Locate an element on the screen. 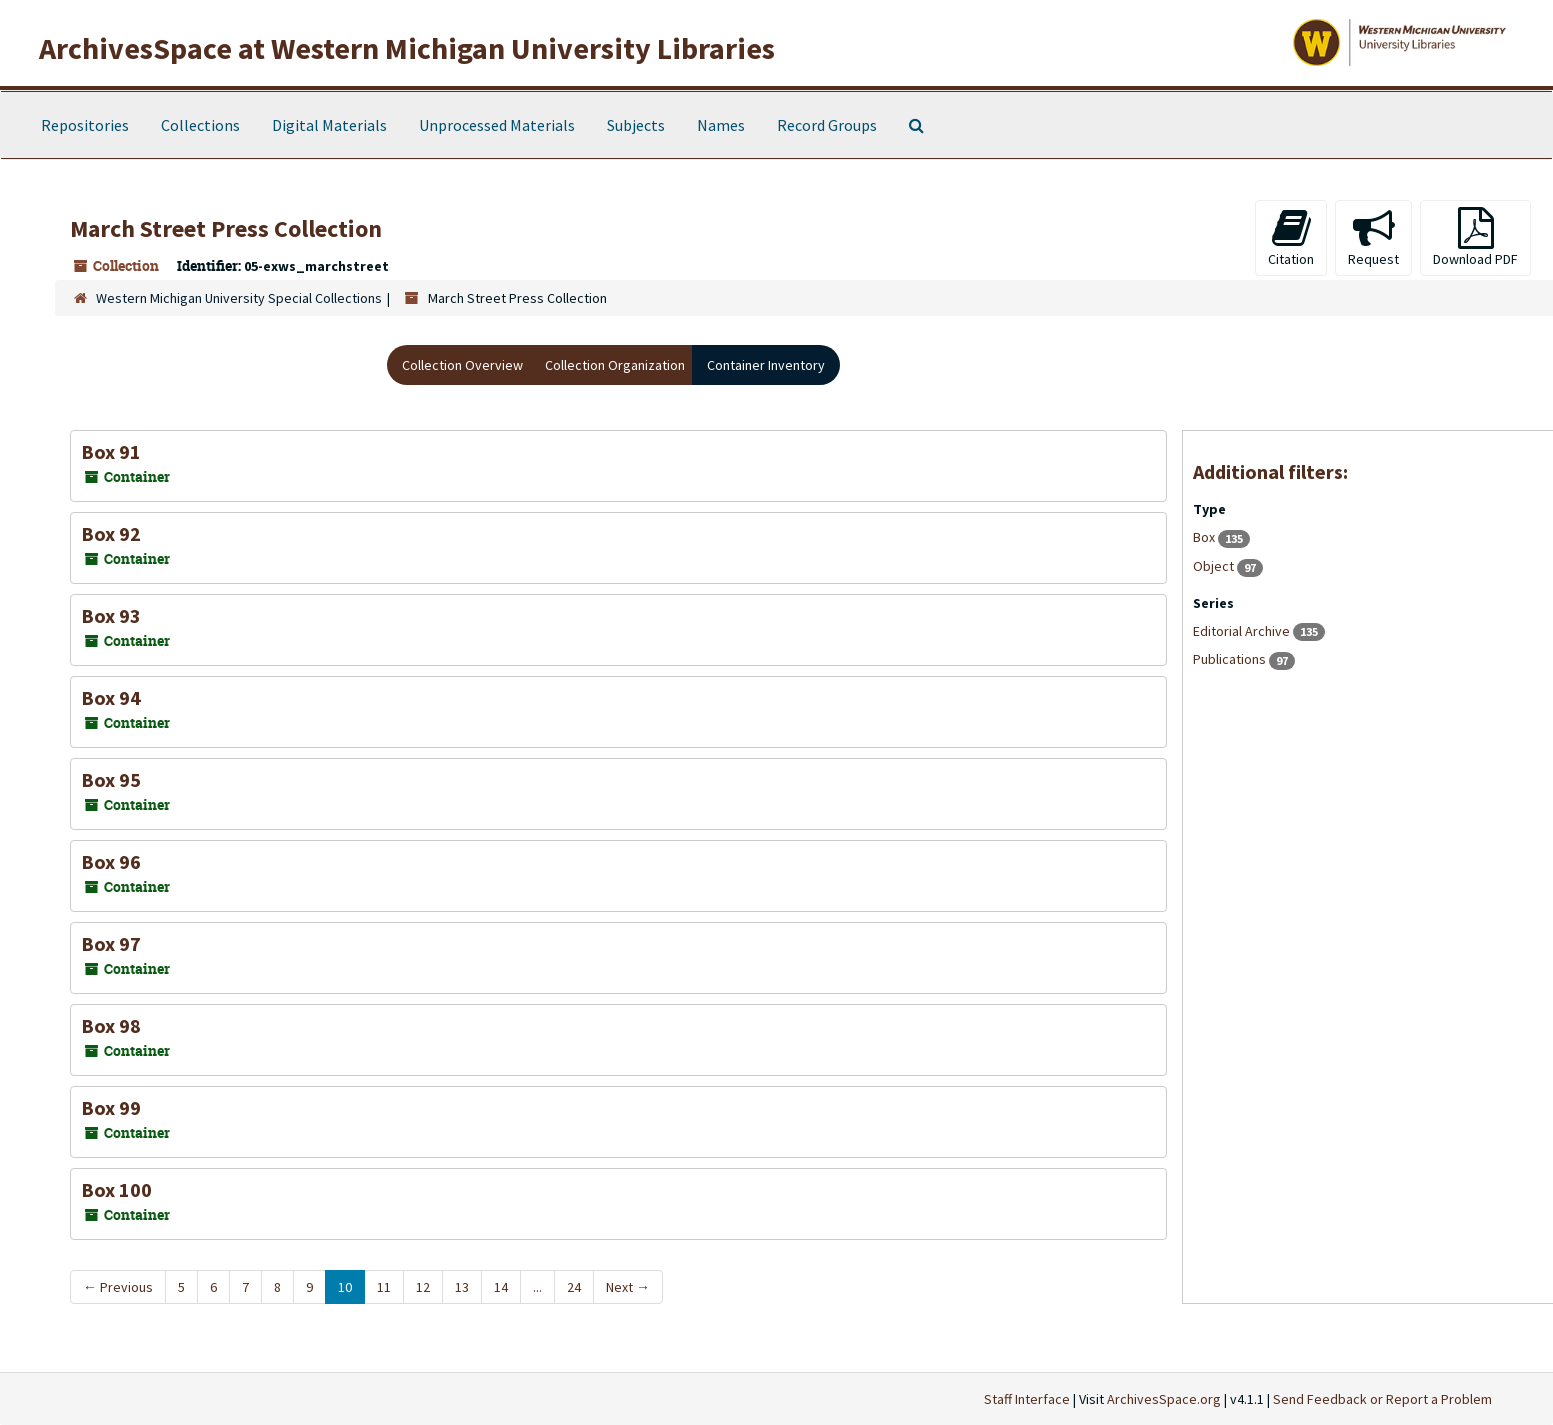 This screenshot has height=1425, width=1553. Previous is located at coordinates (118, 1287).